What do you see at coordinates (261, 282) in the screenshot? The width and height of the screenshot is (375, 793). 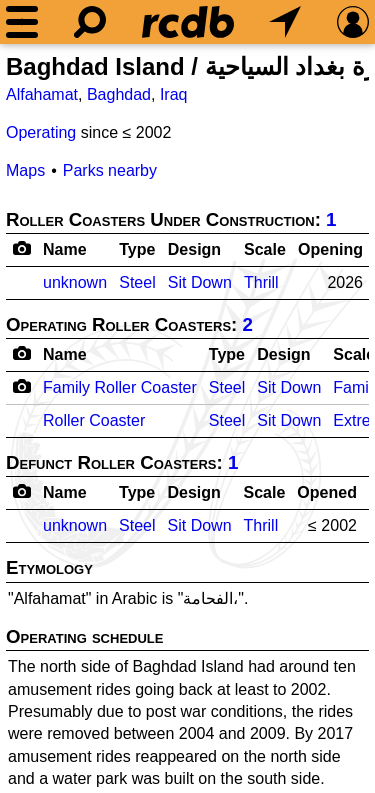 I see `Thrill` at bounding box center [261, 282].